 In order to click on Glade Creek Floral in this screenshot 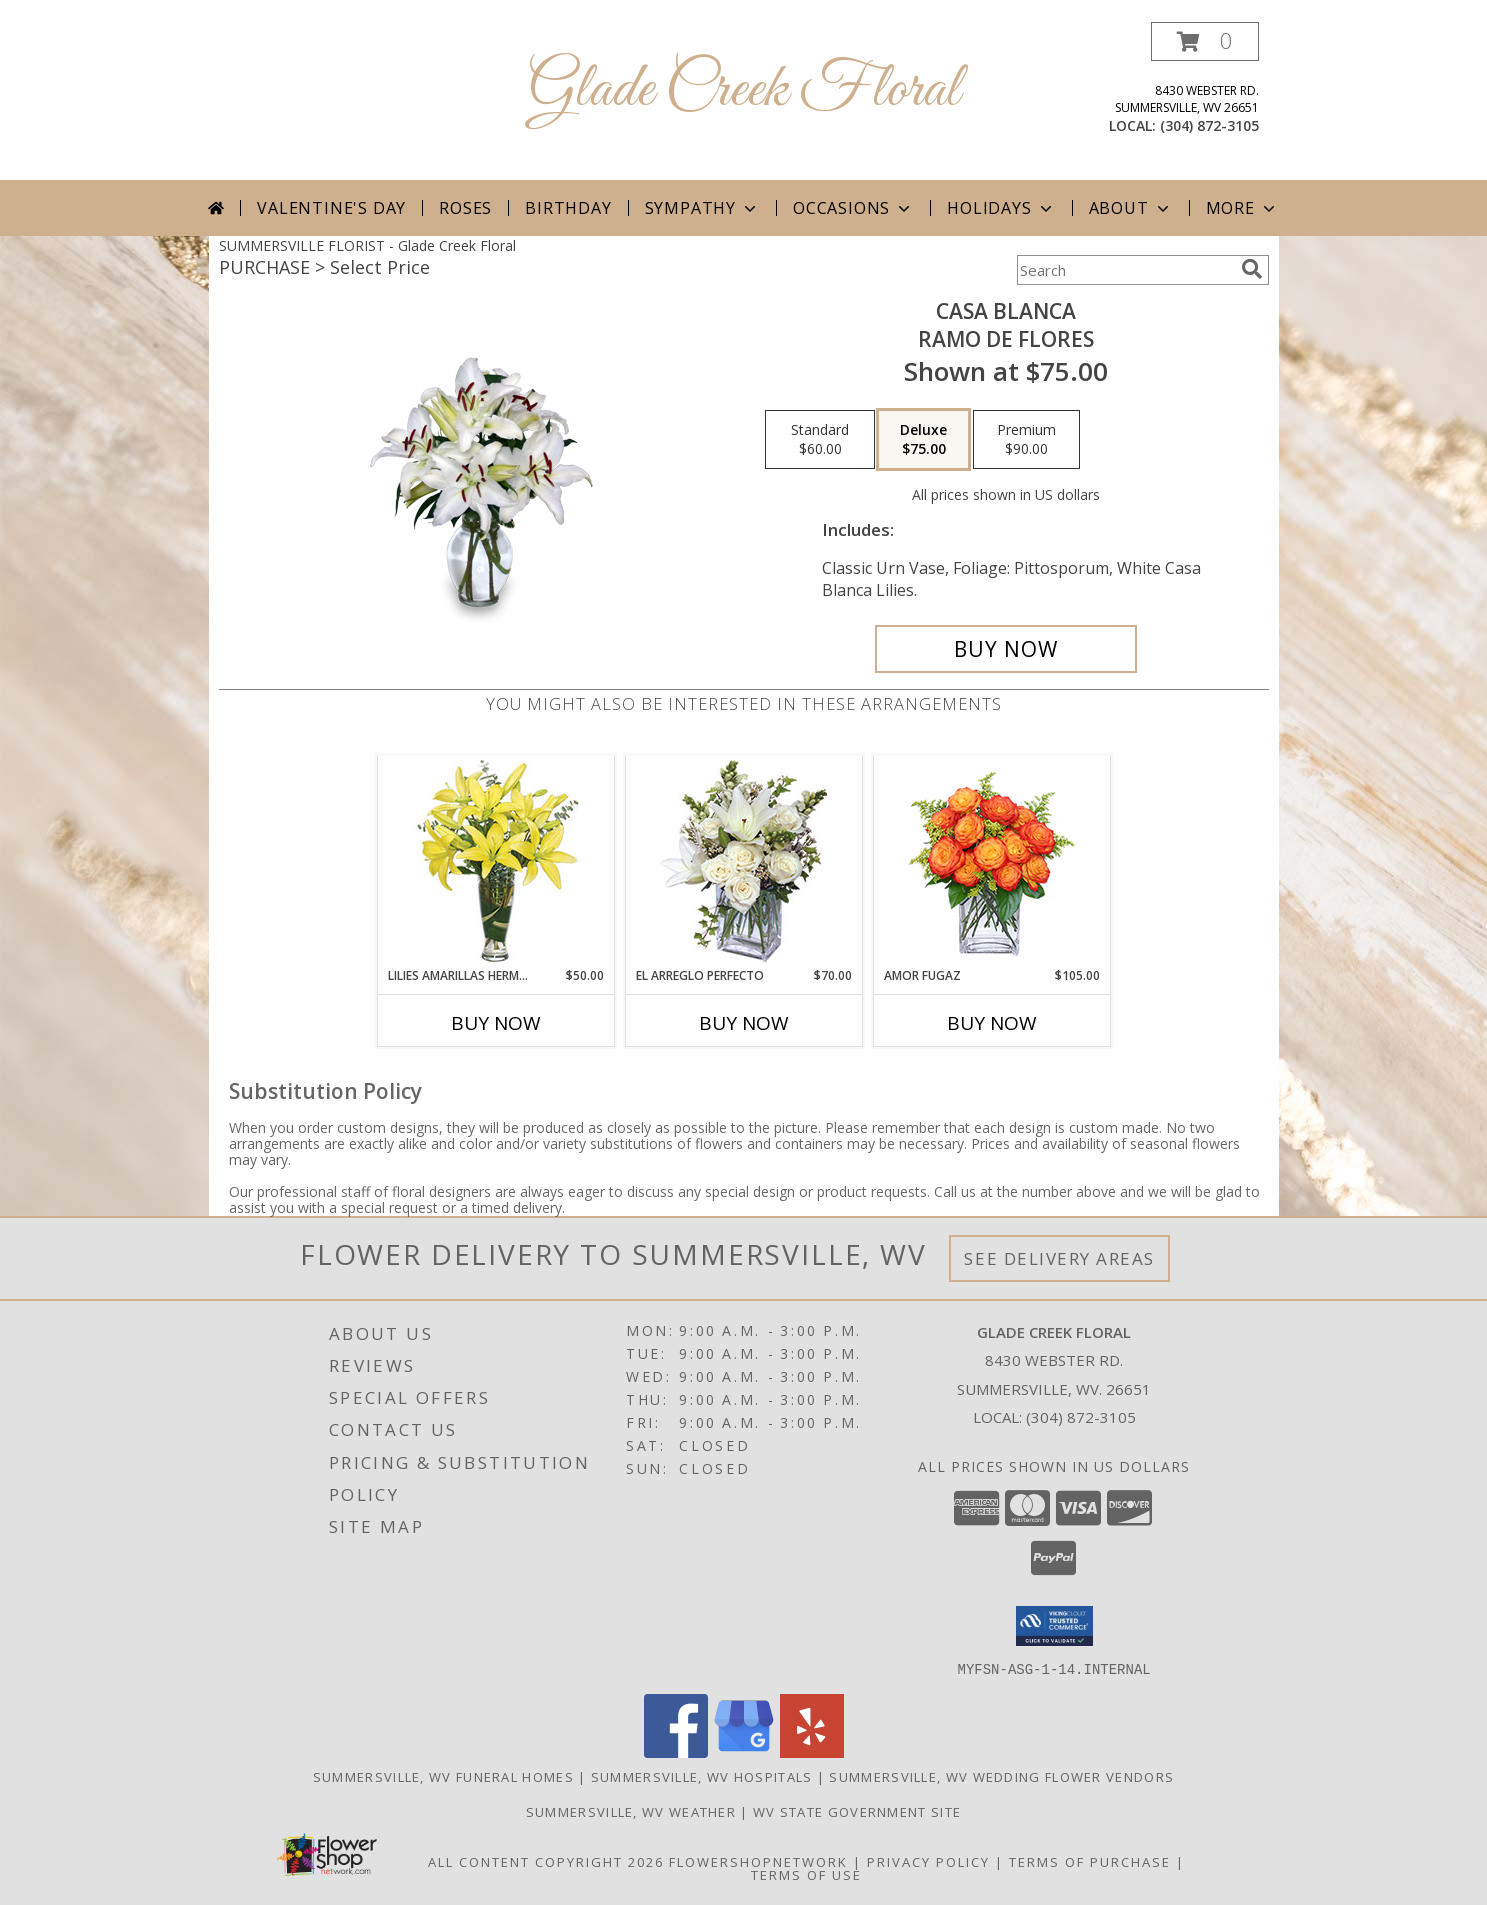, I will do `click(744, 90)`.